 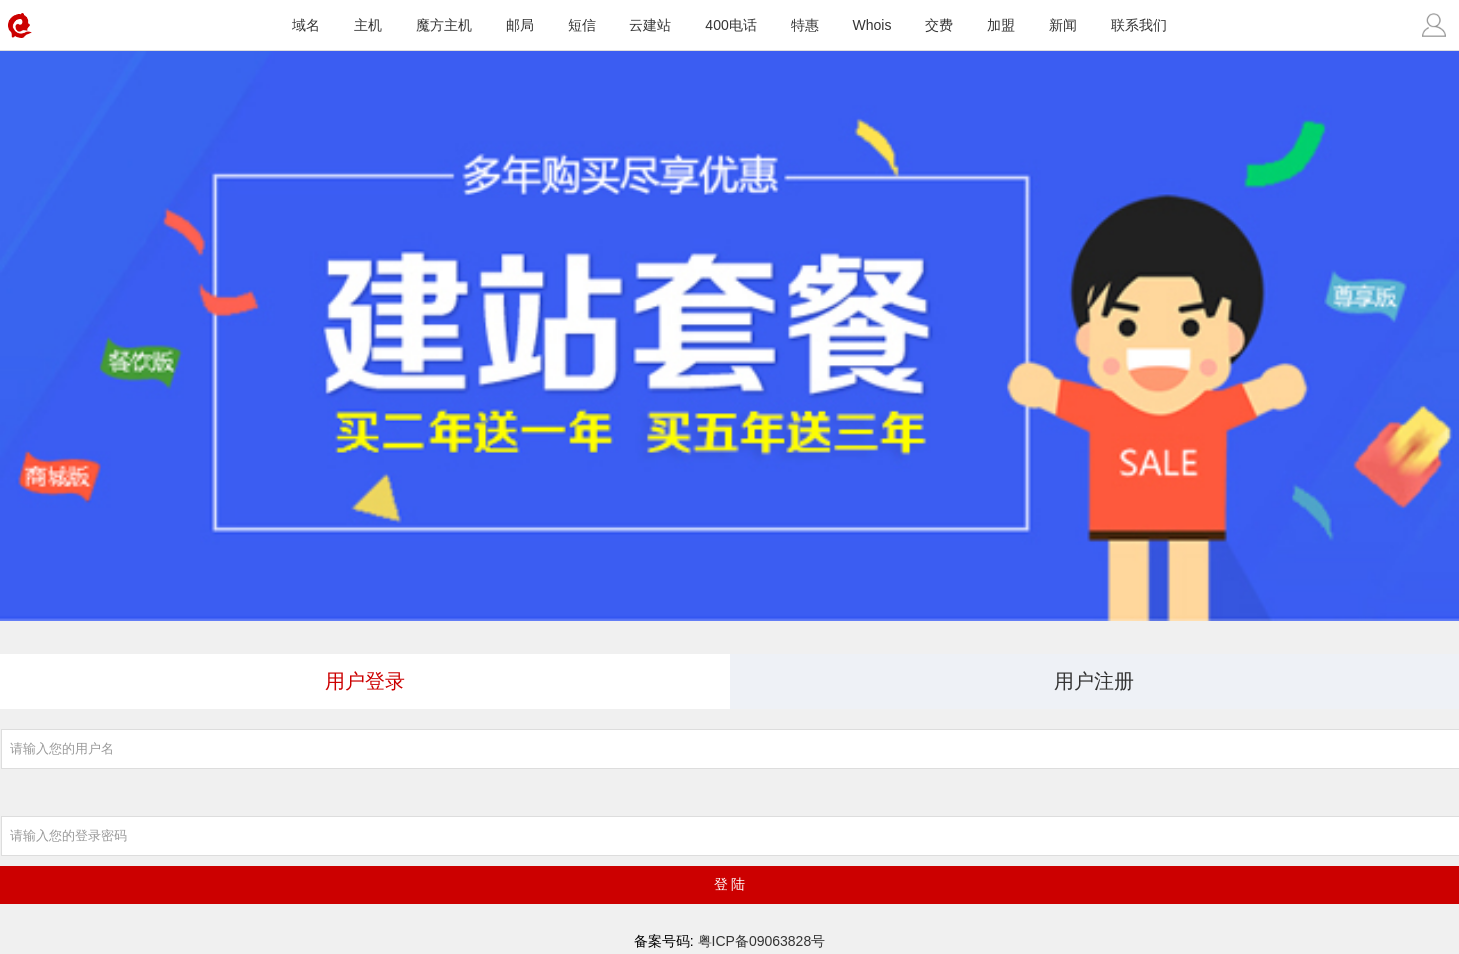 What do you see at coordinates (872, 25) in the screenshot?
I see `Whois` at bounding box center [872, 25].